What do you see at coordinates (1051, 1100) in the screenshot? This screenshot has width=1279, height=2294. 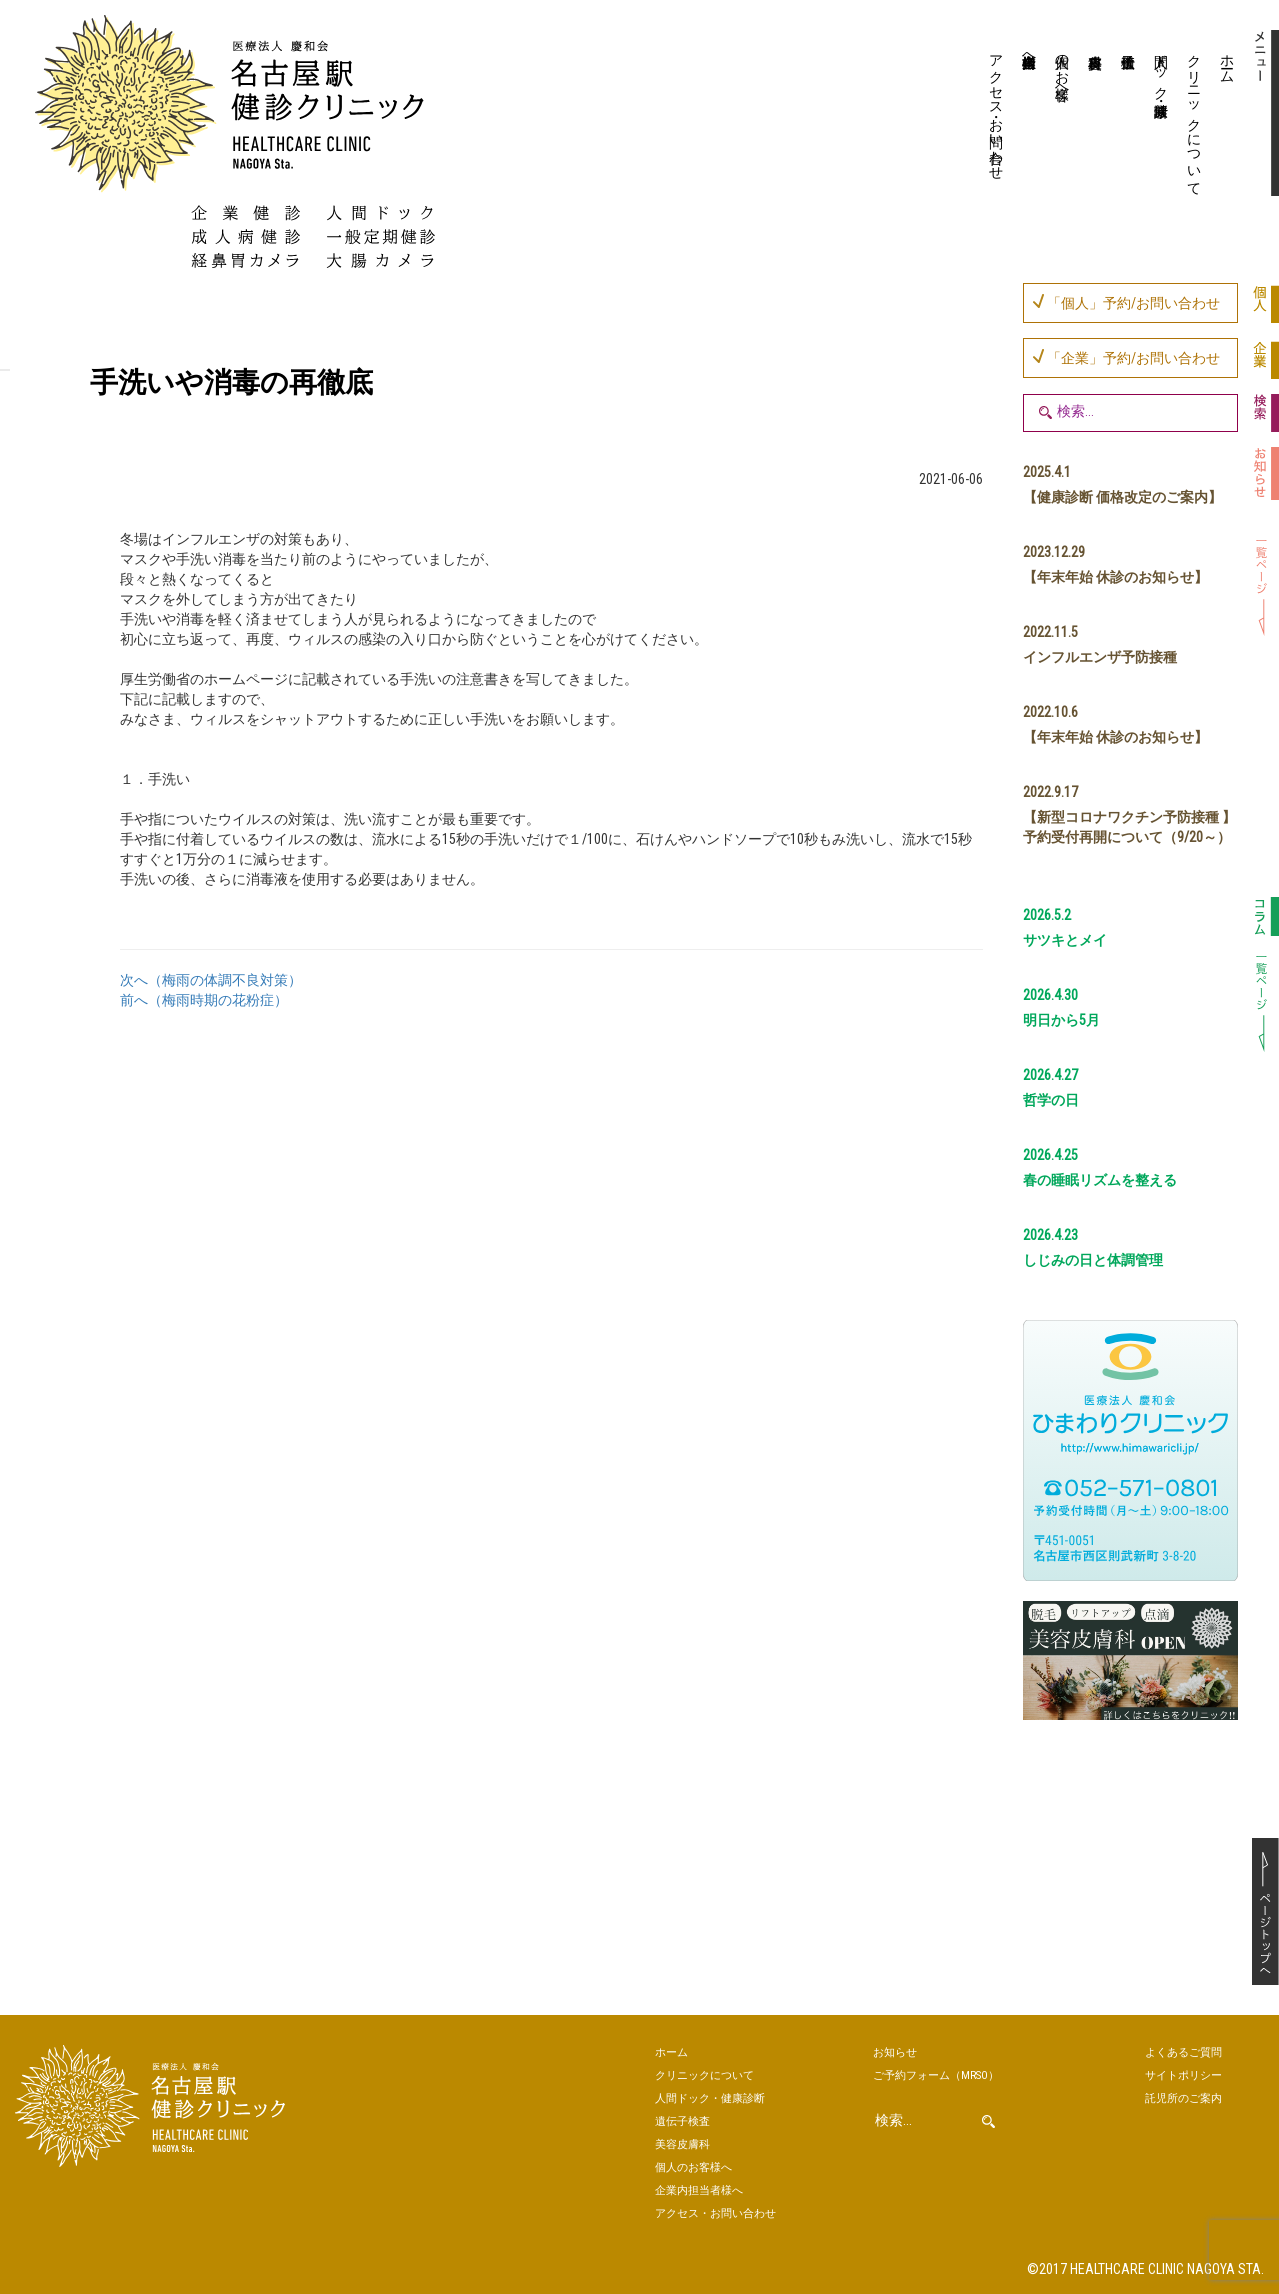 I see `哲学の日` at bounding box center [1051, 1100].